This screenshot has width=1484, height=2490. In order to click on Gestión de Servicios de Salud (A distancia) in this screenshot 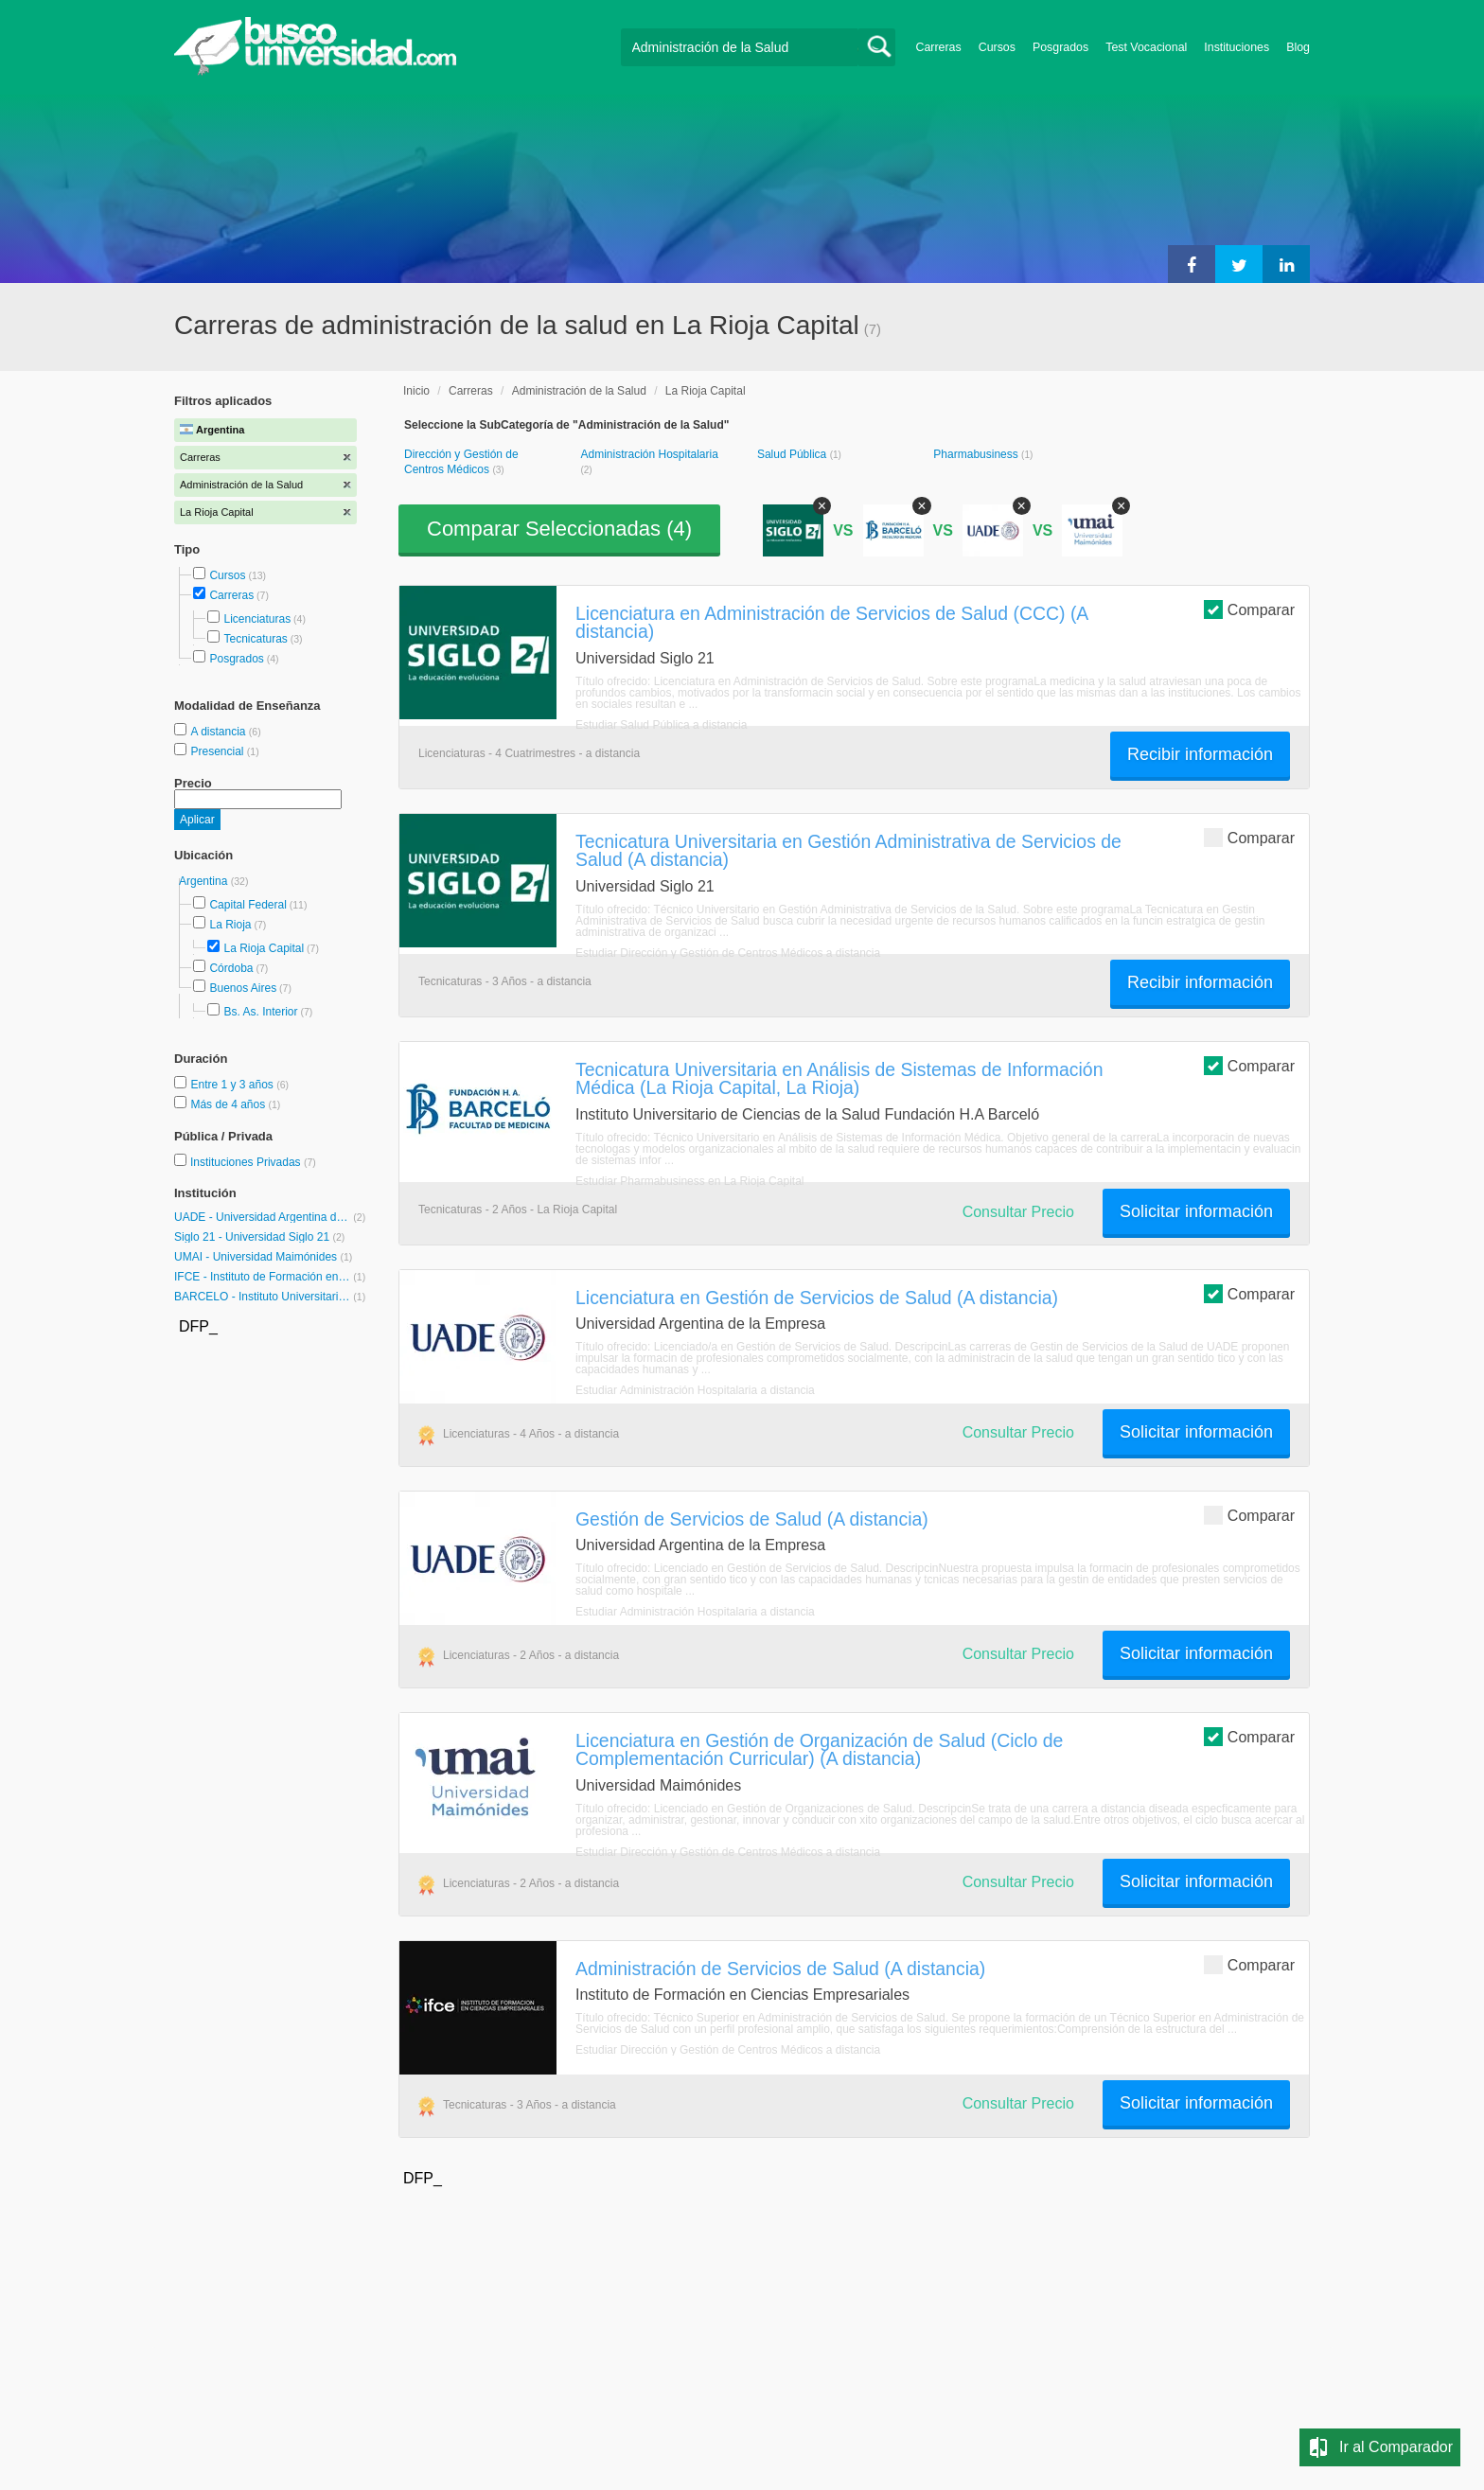, I will do `click(751, 1519)`.